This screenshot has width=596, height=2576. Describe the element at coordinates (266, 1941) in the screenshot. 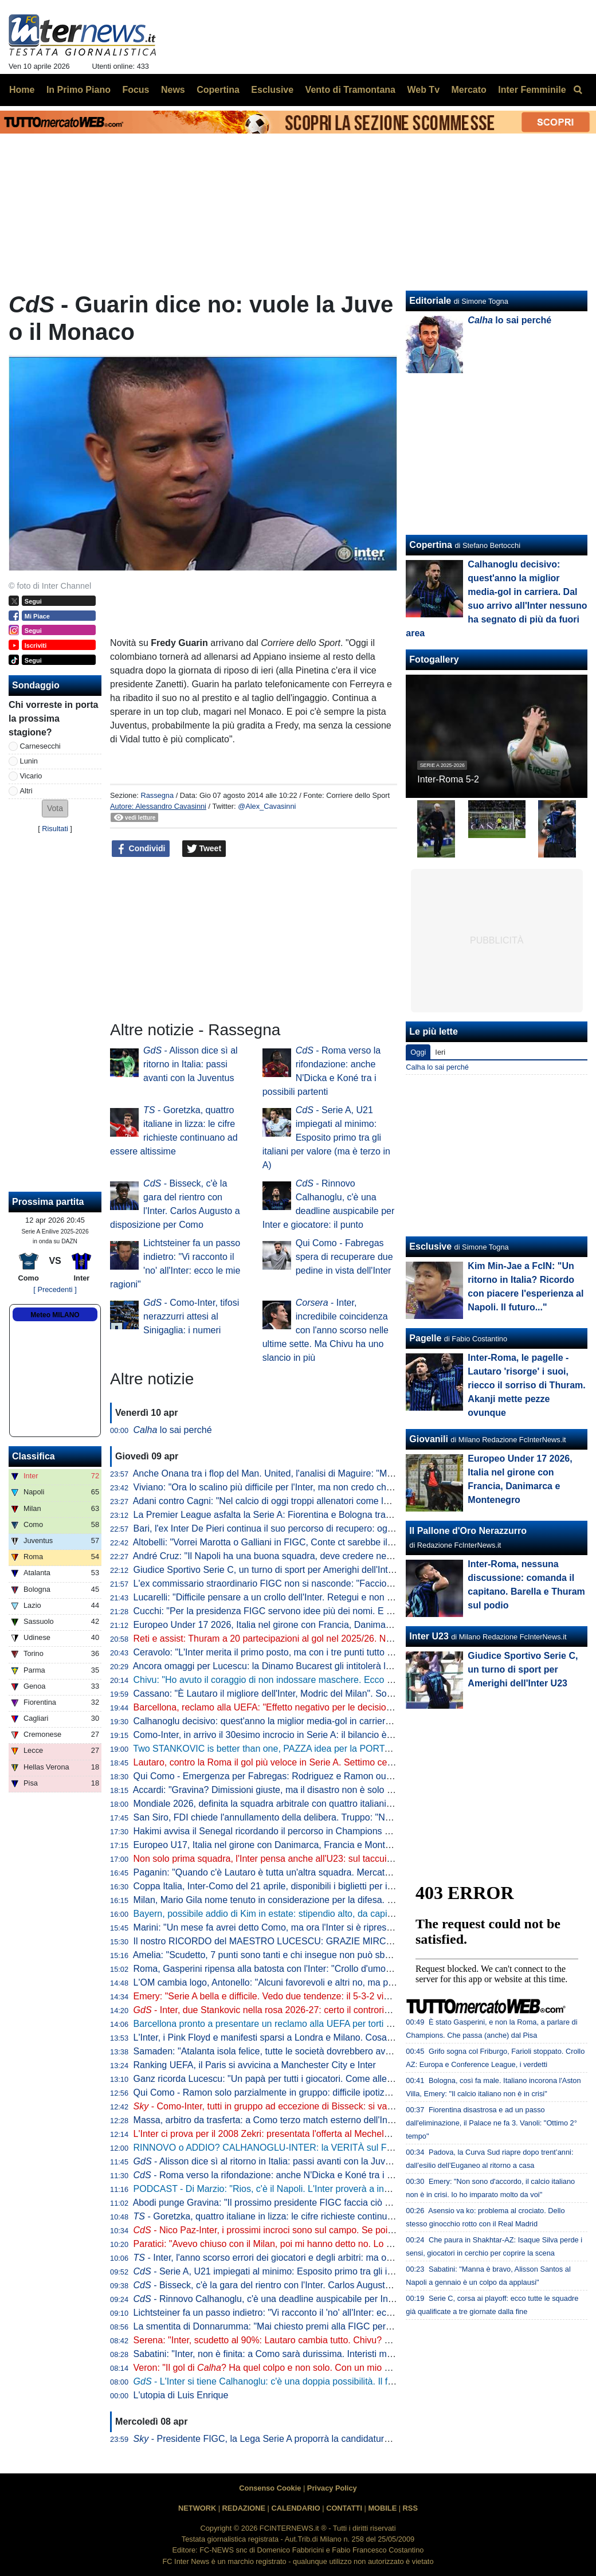

I see `Il nostro RICORDO del MAESTRO LUCESCU: GRAZIE MIRCEA` at that location.